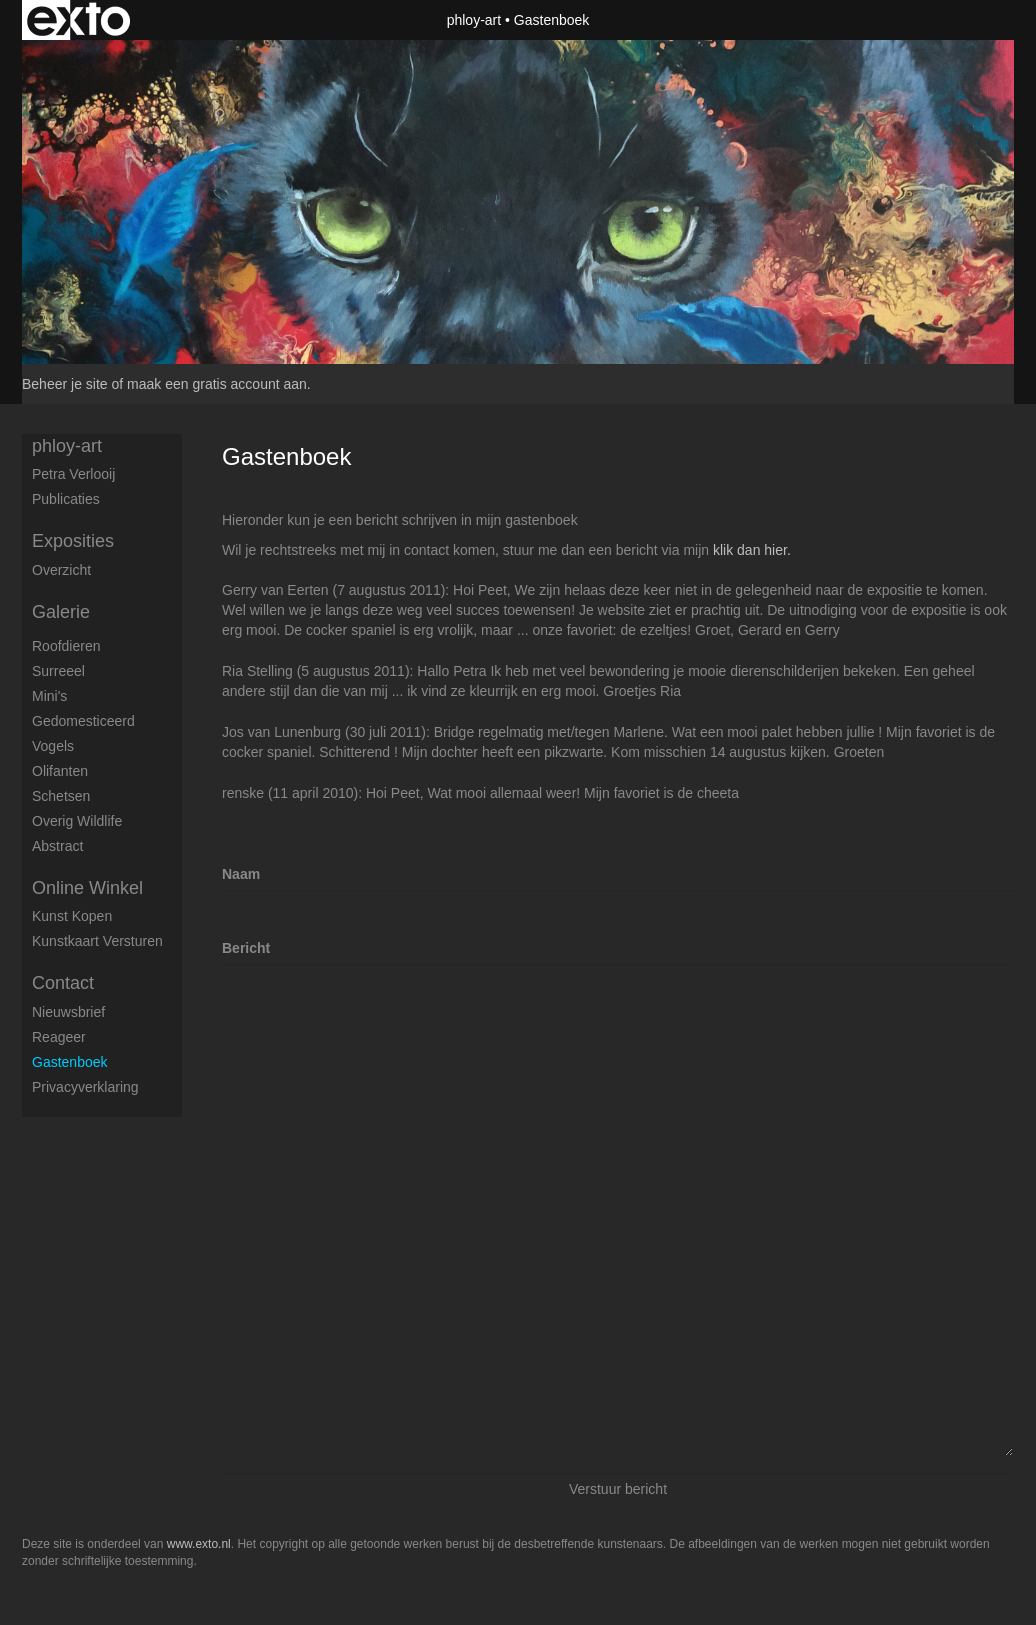 This screenshot has width=1036, height=1625. I want to click on Online winkel, so click(87, 888).